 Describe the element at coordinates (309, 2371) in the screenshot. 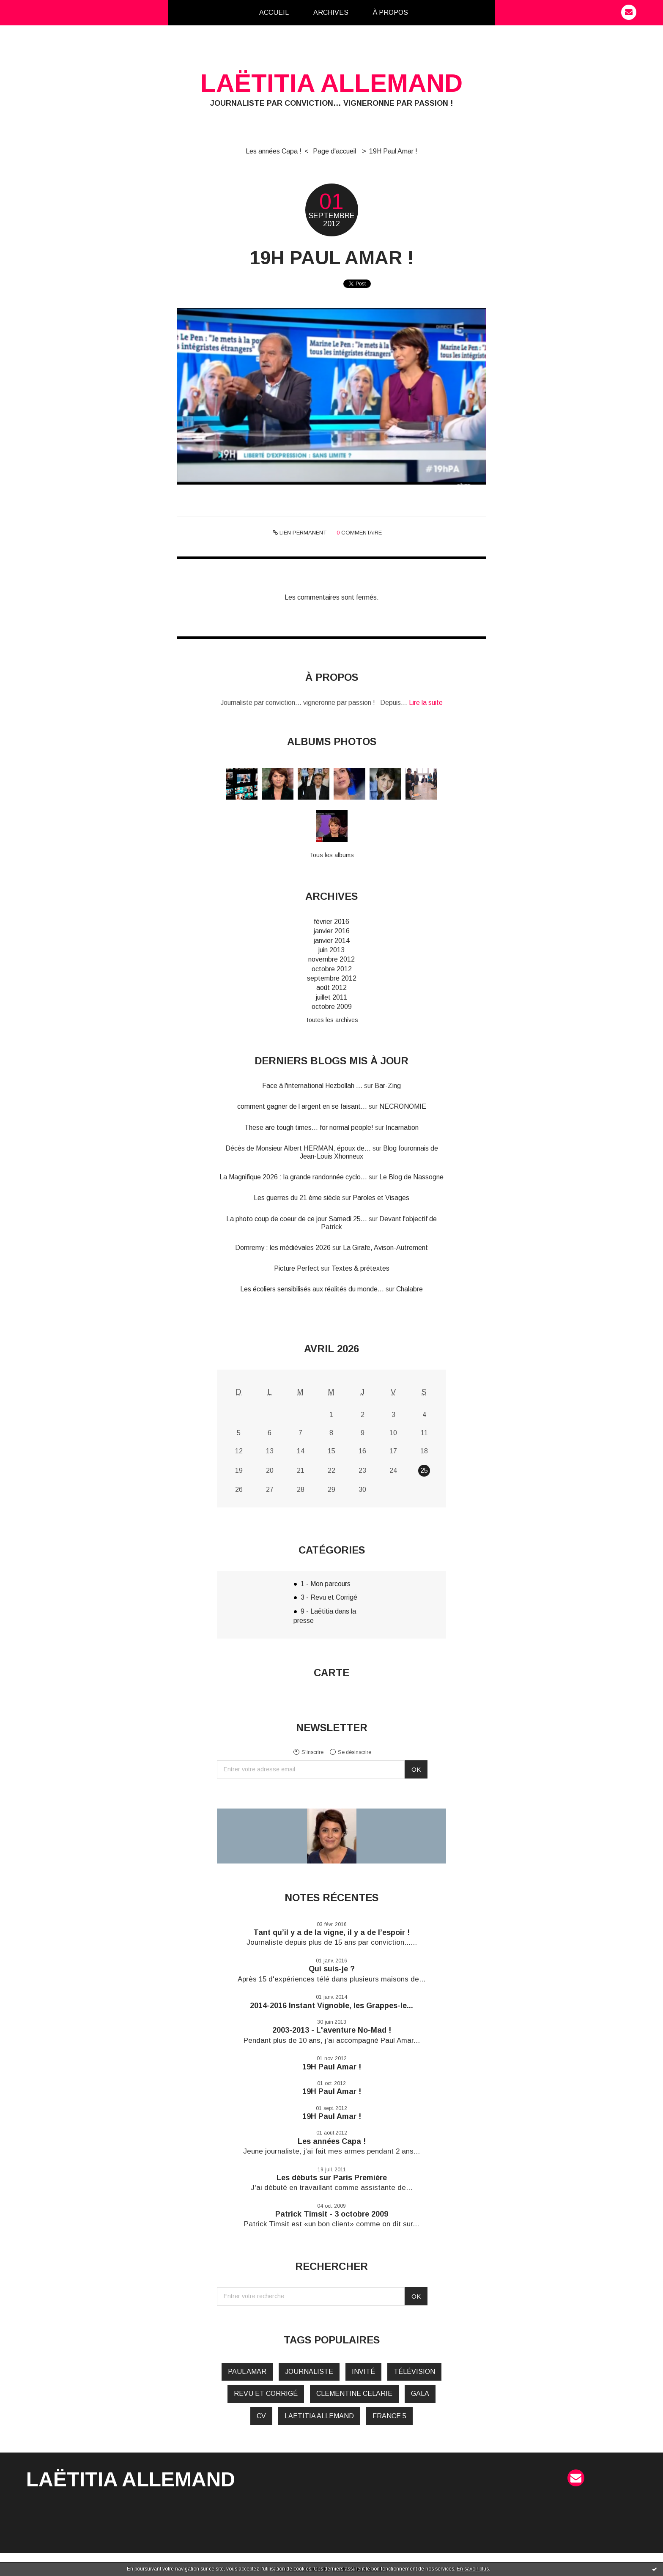

I see `journaliste` at that location.